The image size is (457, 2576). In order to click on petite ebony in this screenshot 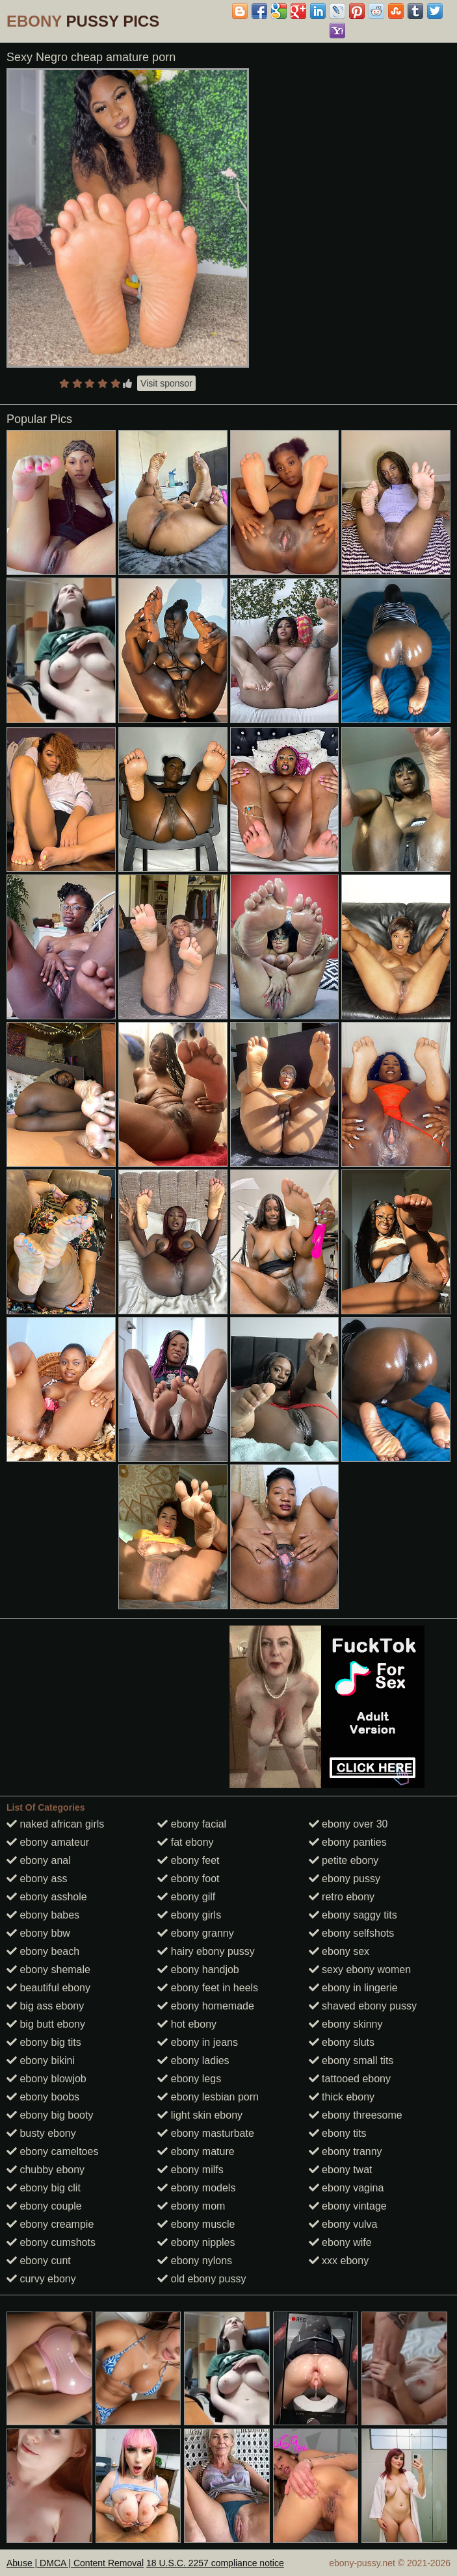, I will do `click(344, 1860)`.